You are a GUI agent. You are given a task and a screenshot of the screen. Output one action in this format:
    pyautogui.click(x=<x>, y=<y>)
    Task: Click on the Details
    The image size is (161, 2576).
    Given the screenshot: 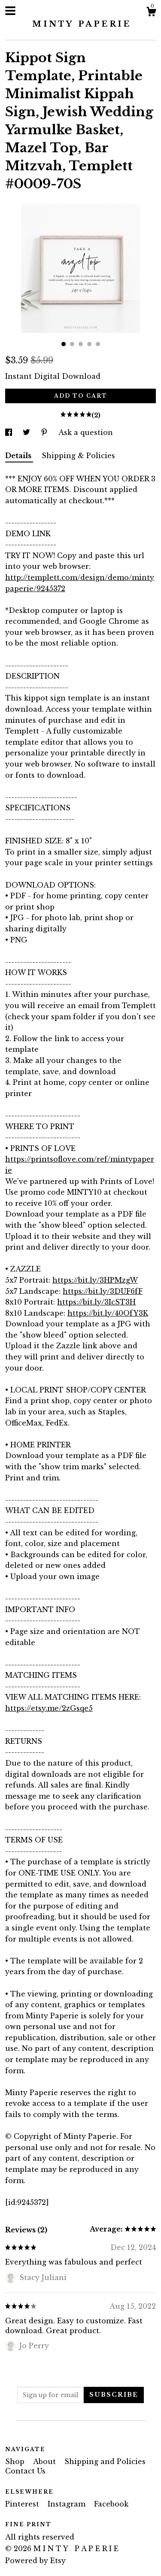 What is the action you would take?
    pyautogui.click(x=19, y=455)
    